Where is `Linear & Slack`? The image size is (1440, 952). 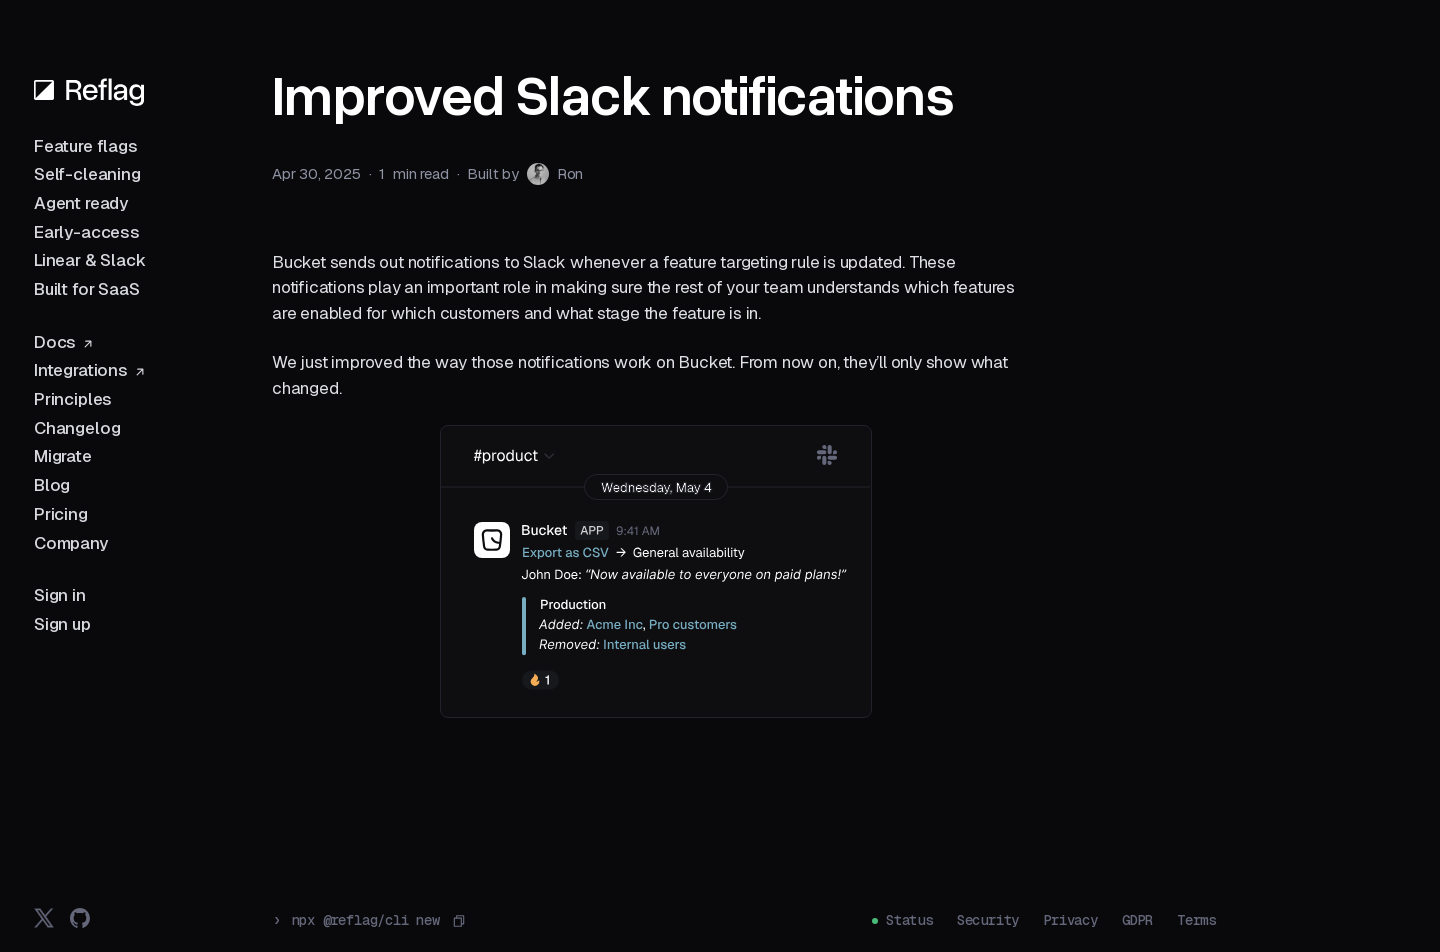
Linear & Slack is located at coordinates (90, 260).